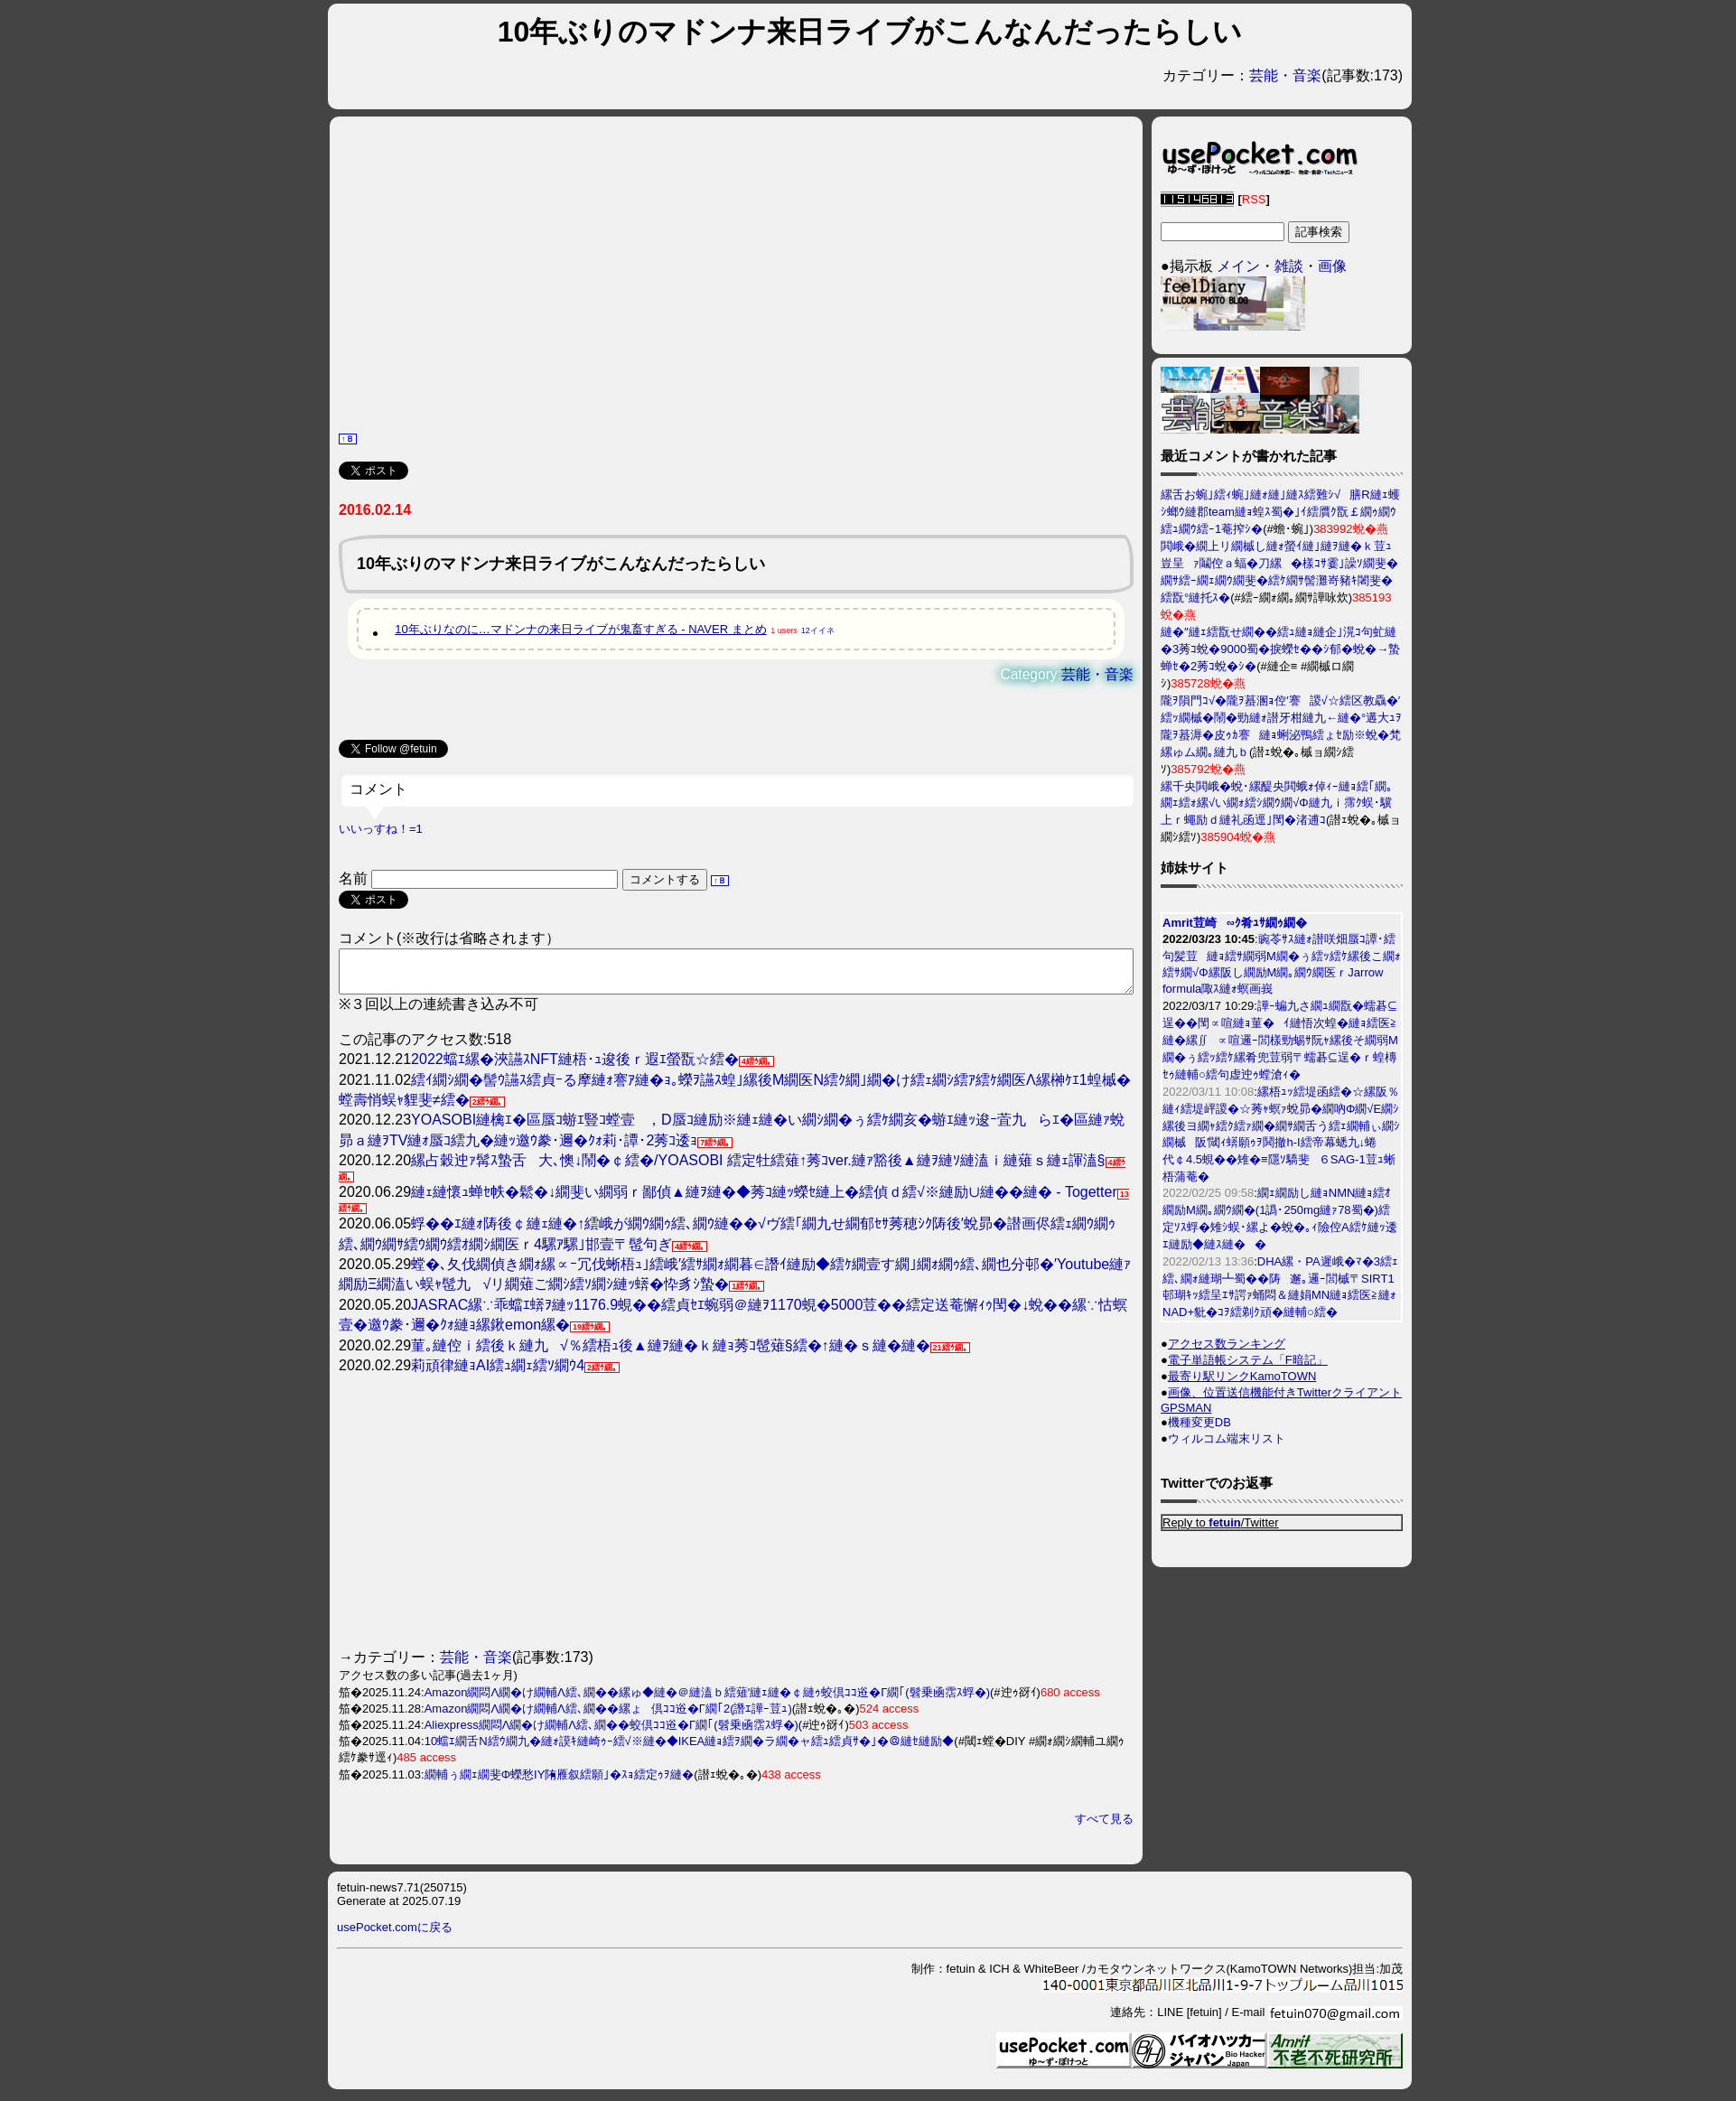  What do you see at coordinates (1238, 266) in the screenshot?
I see `メイン` at bounding box center [1238, 266].